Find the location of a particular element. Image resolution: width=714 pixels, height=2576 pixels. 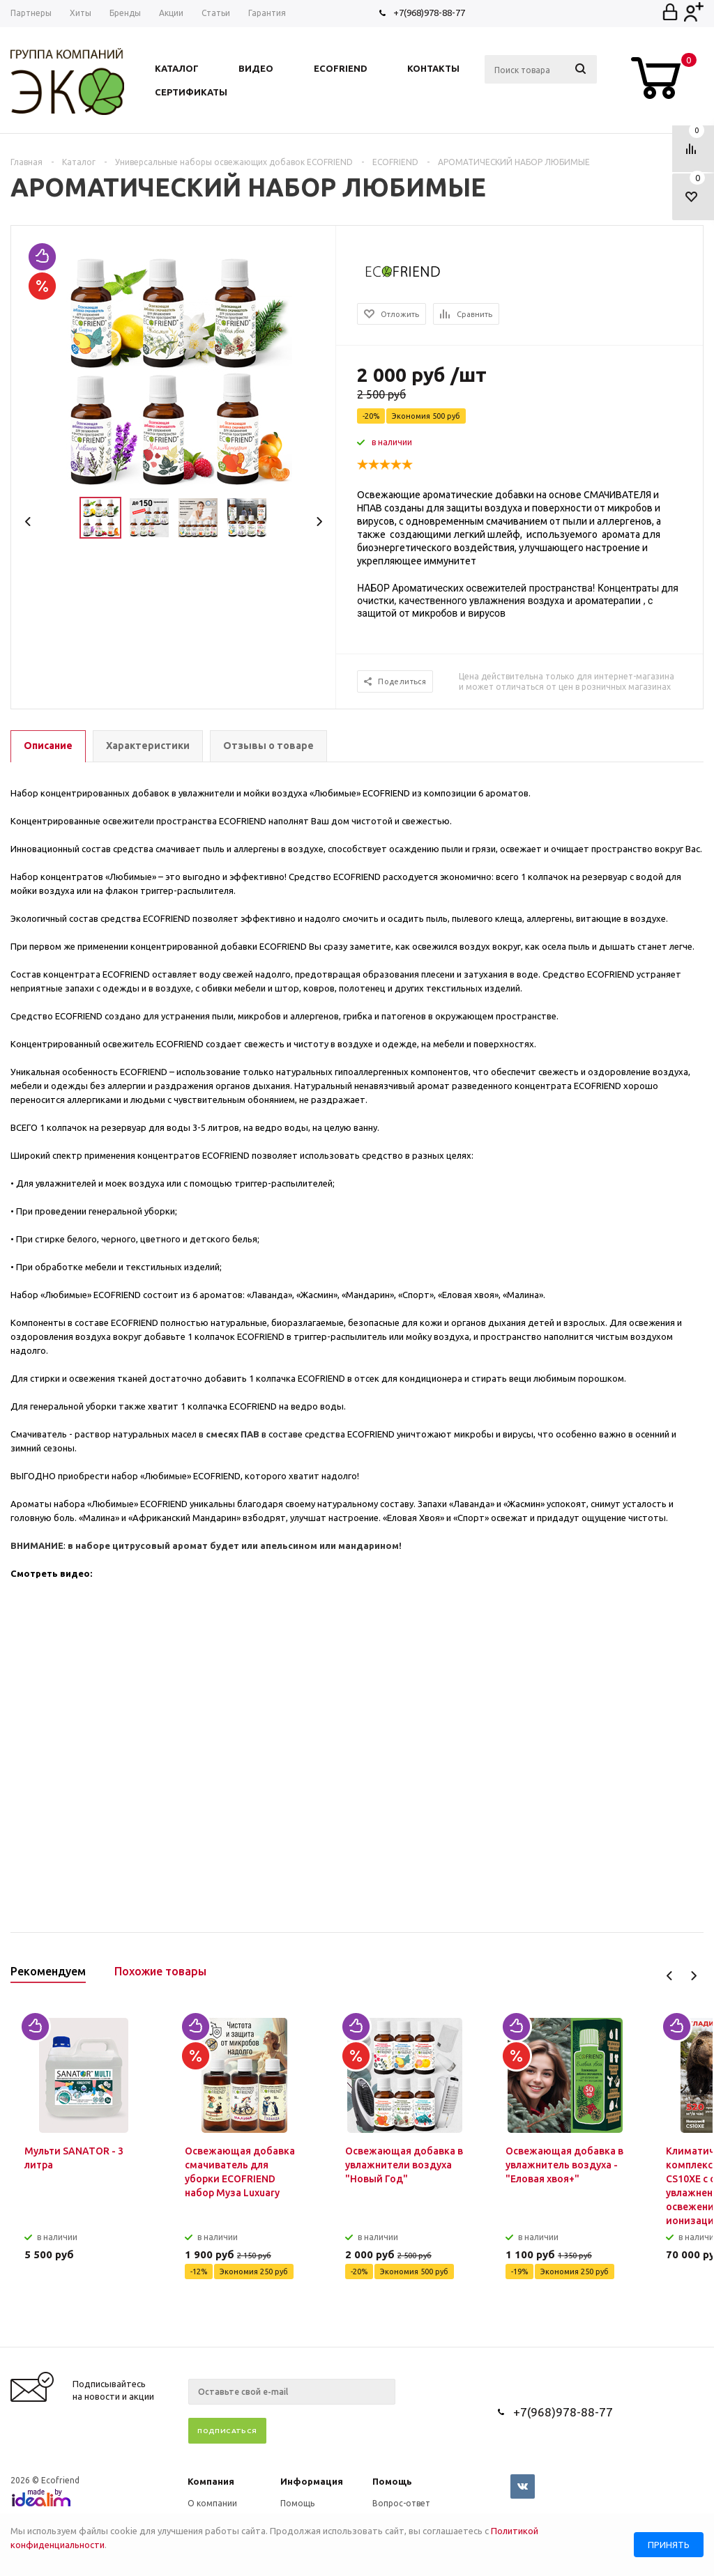

Next is located at coordinates (319, 521).